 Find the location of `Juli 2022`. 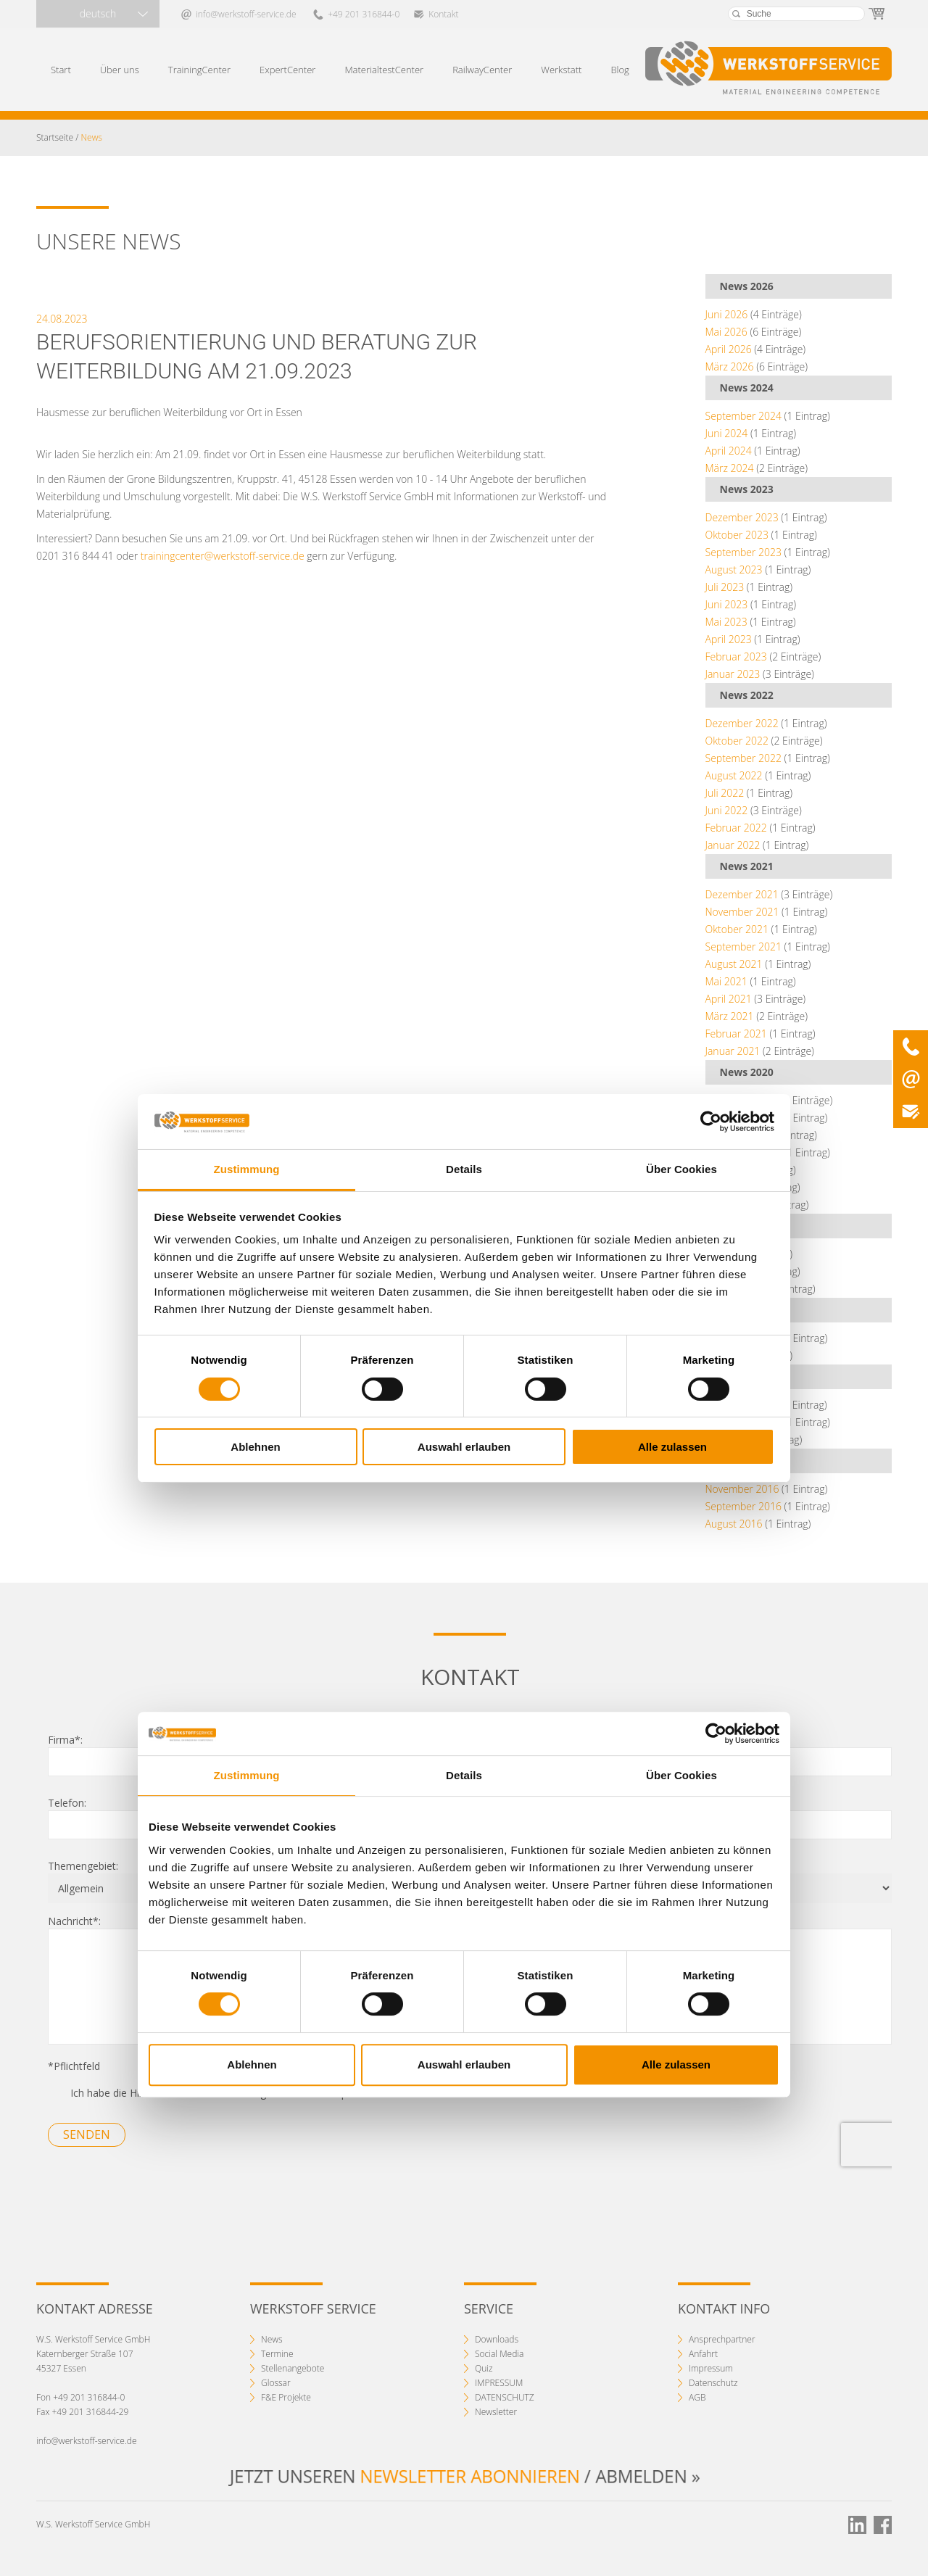

Juli 2022 is located at coordinates (725, 793).